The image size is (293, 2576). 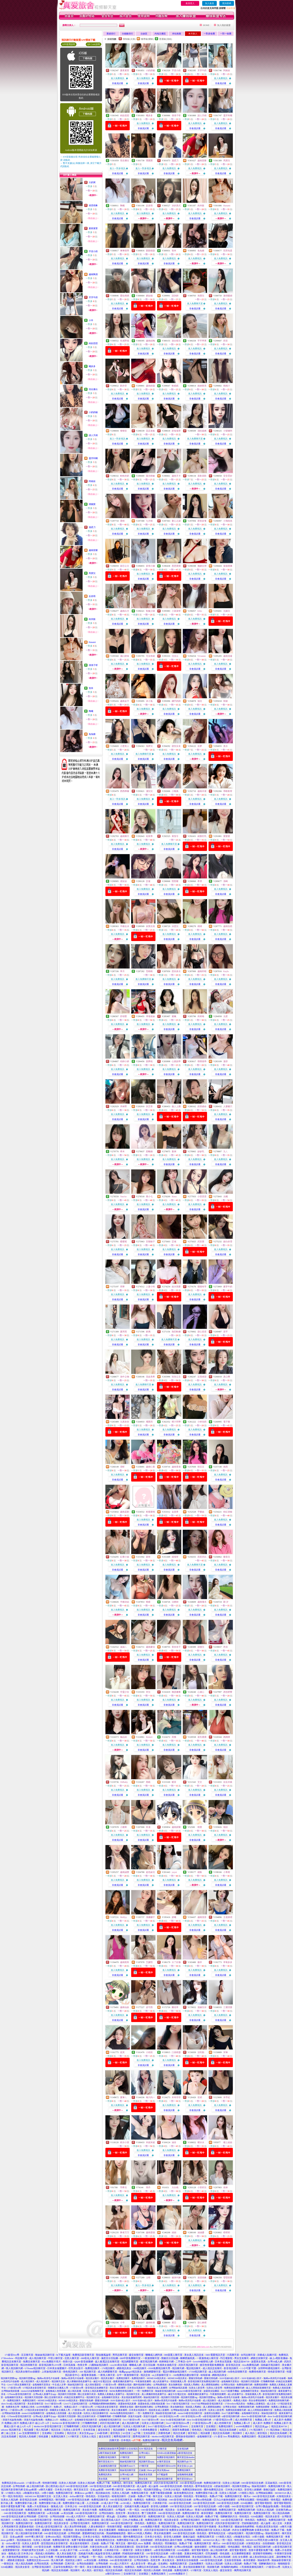 I want to click on 穎穎很甜, so click(x=150, y=250).